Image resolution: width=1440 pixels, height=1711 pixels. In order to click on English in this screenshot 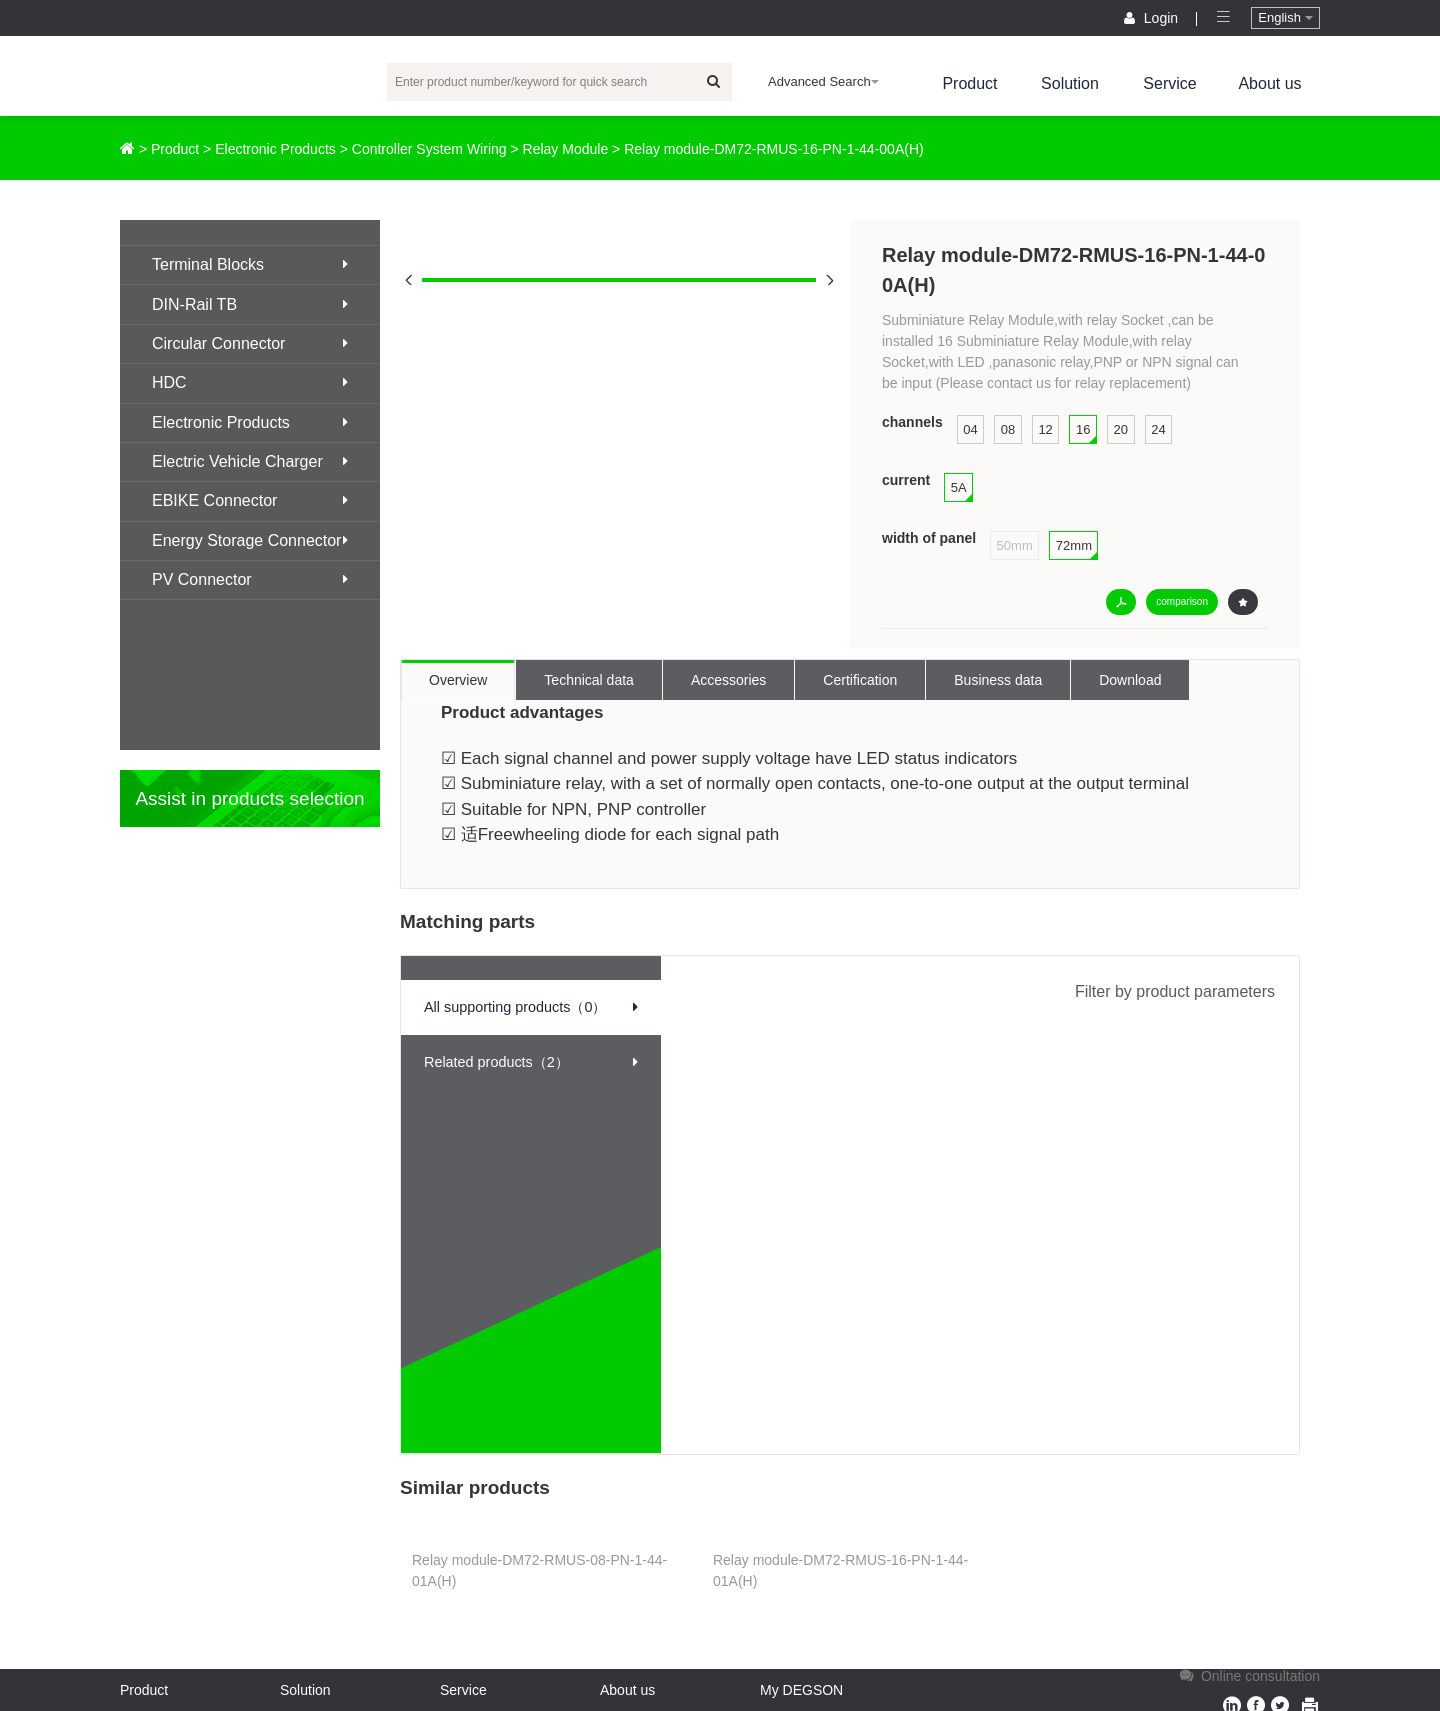, I will do `click(1285, 17)`.